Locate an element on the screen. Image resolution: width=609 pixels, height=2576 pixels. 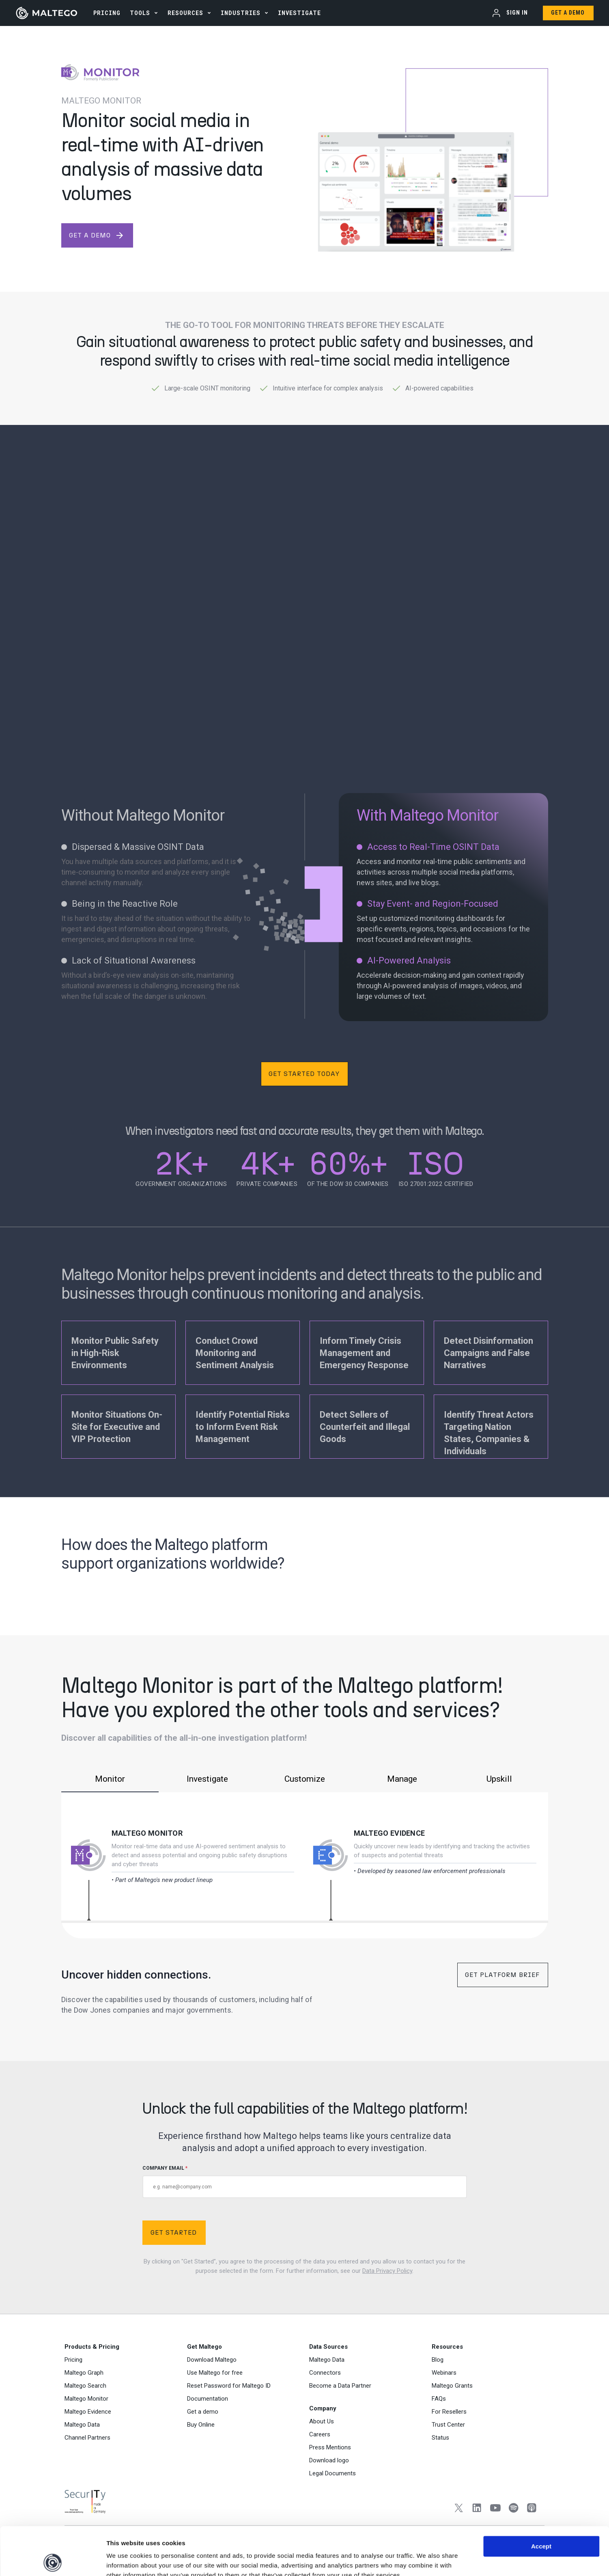
INVESTIGATE is located at coordinates (299, 13).